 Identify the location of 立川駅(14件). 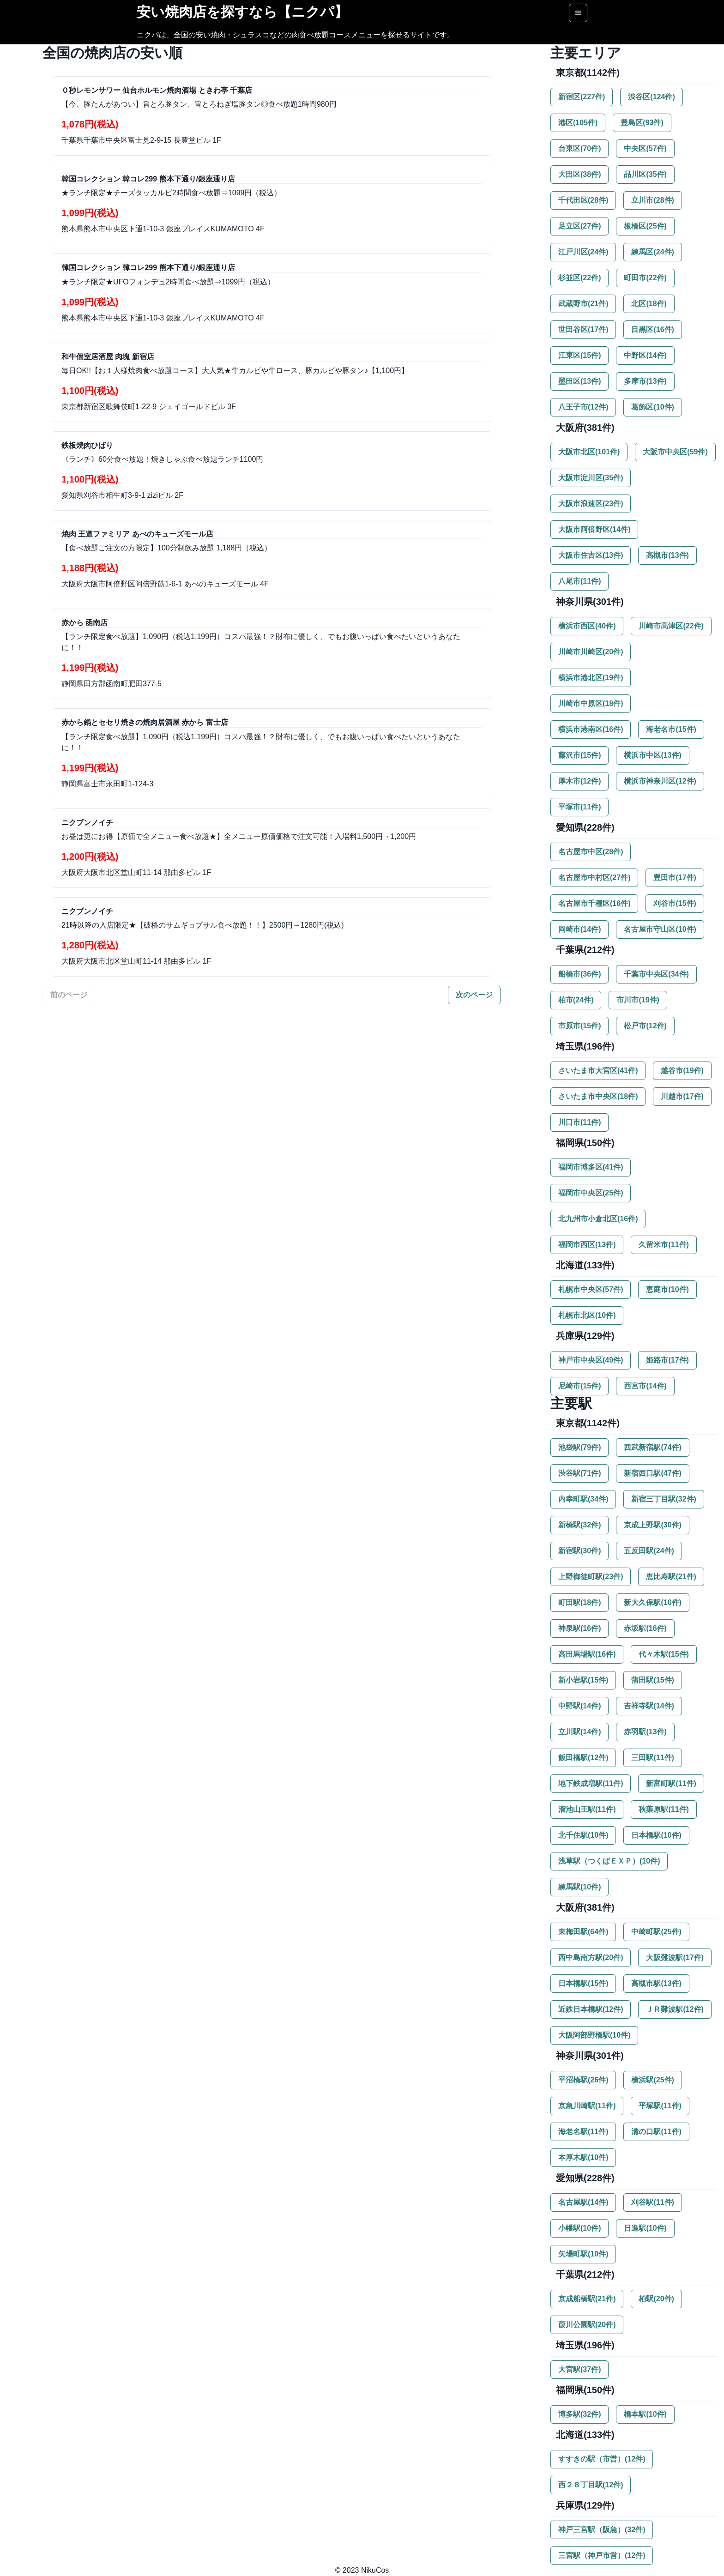
(579, 1732).